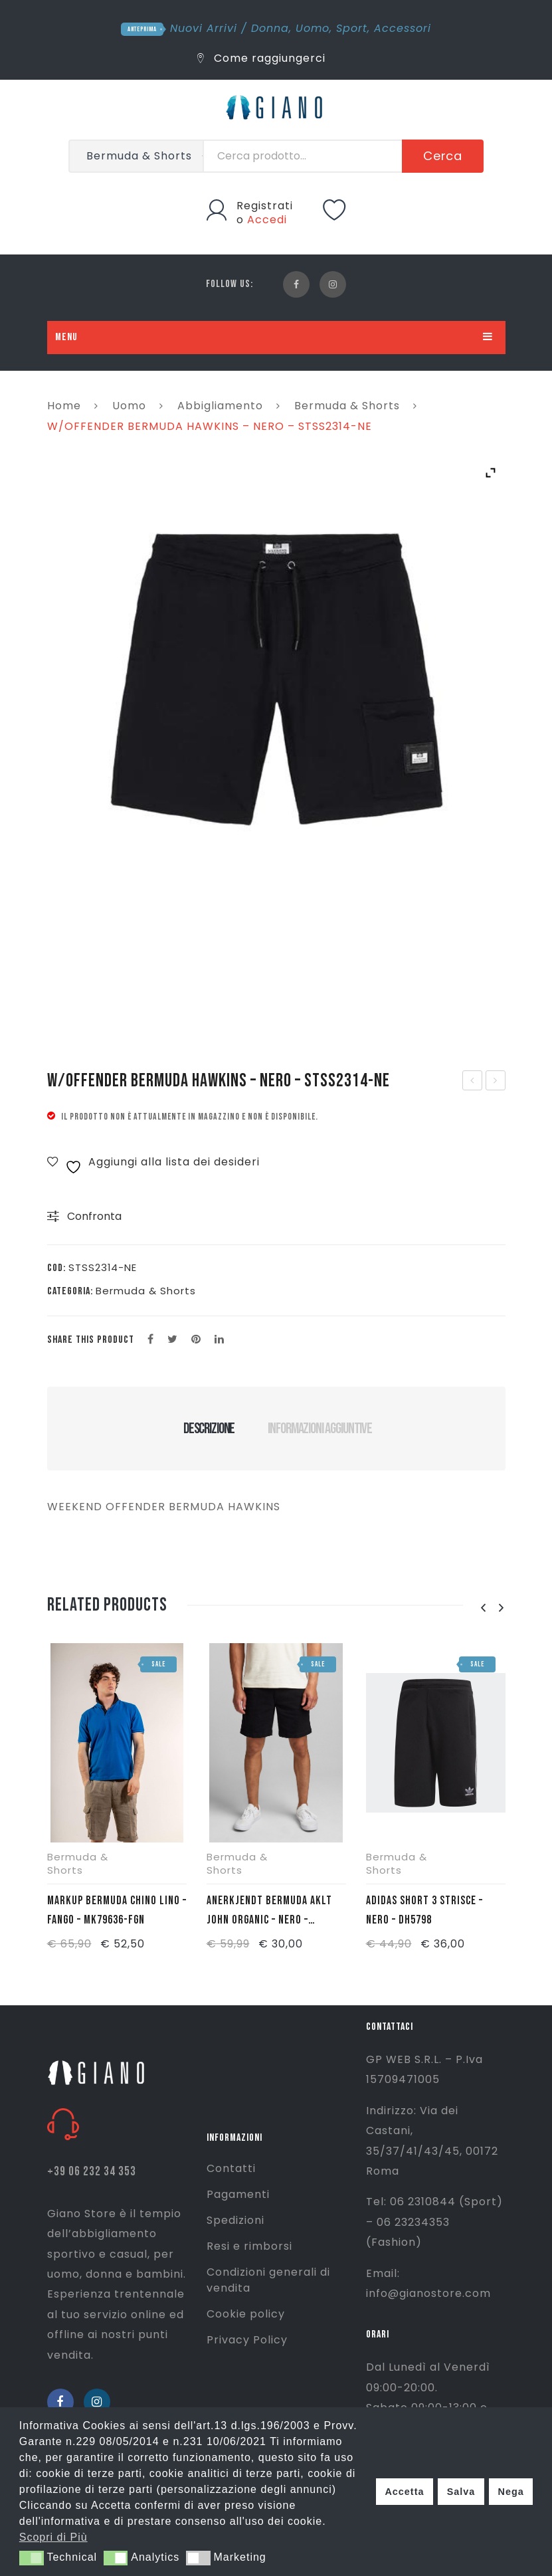 This screenshot has height=2576, width=552. What do you see at coordinates (117, 1910) in the screenshot?
I see `MARKUP BERMUDA CHINO LINO – FANGO – MK79636-FGN` at bounding box center [117, 1910].